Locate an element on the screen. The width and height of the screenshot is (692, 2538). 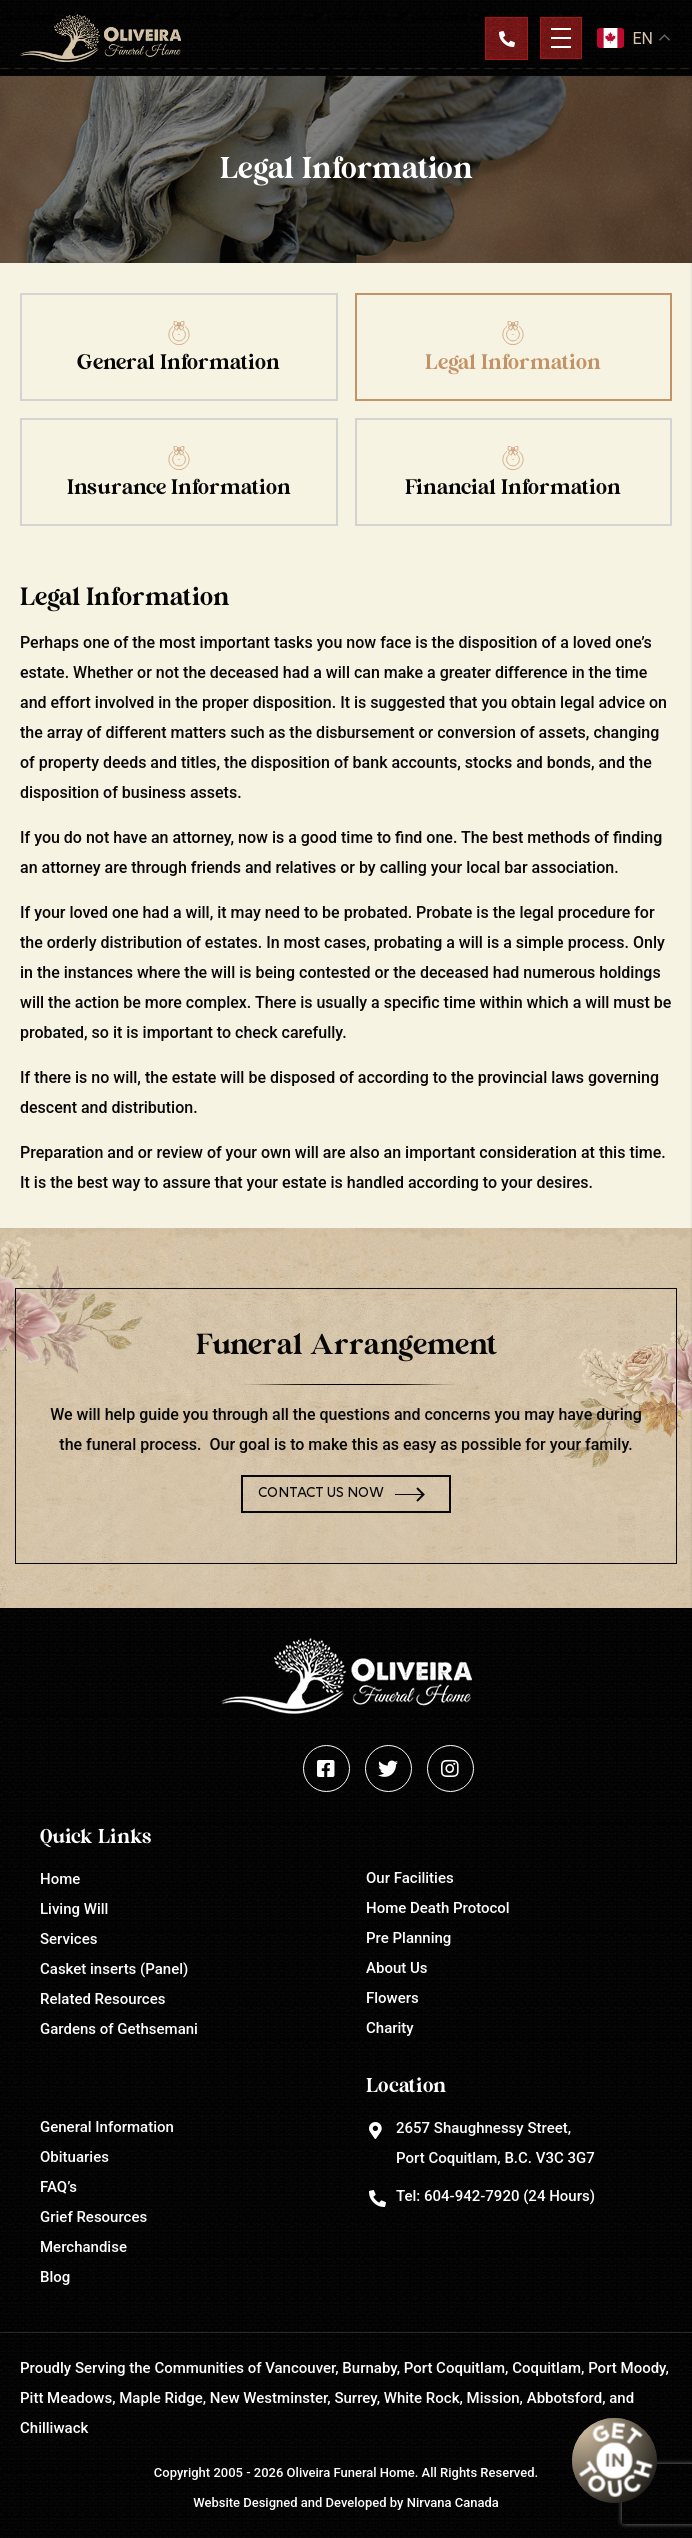
Financial Information is located at coordinates (513, 487).